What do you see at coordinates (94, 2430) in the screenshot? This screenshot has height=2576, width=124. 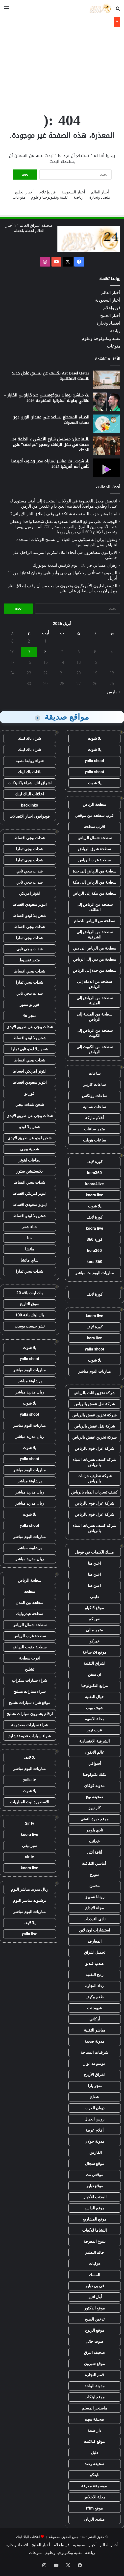 I see `دار طيبة` at bounding box center [94, 2430].